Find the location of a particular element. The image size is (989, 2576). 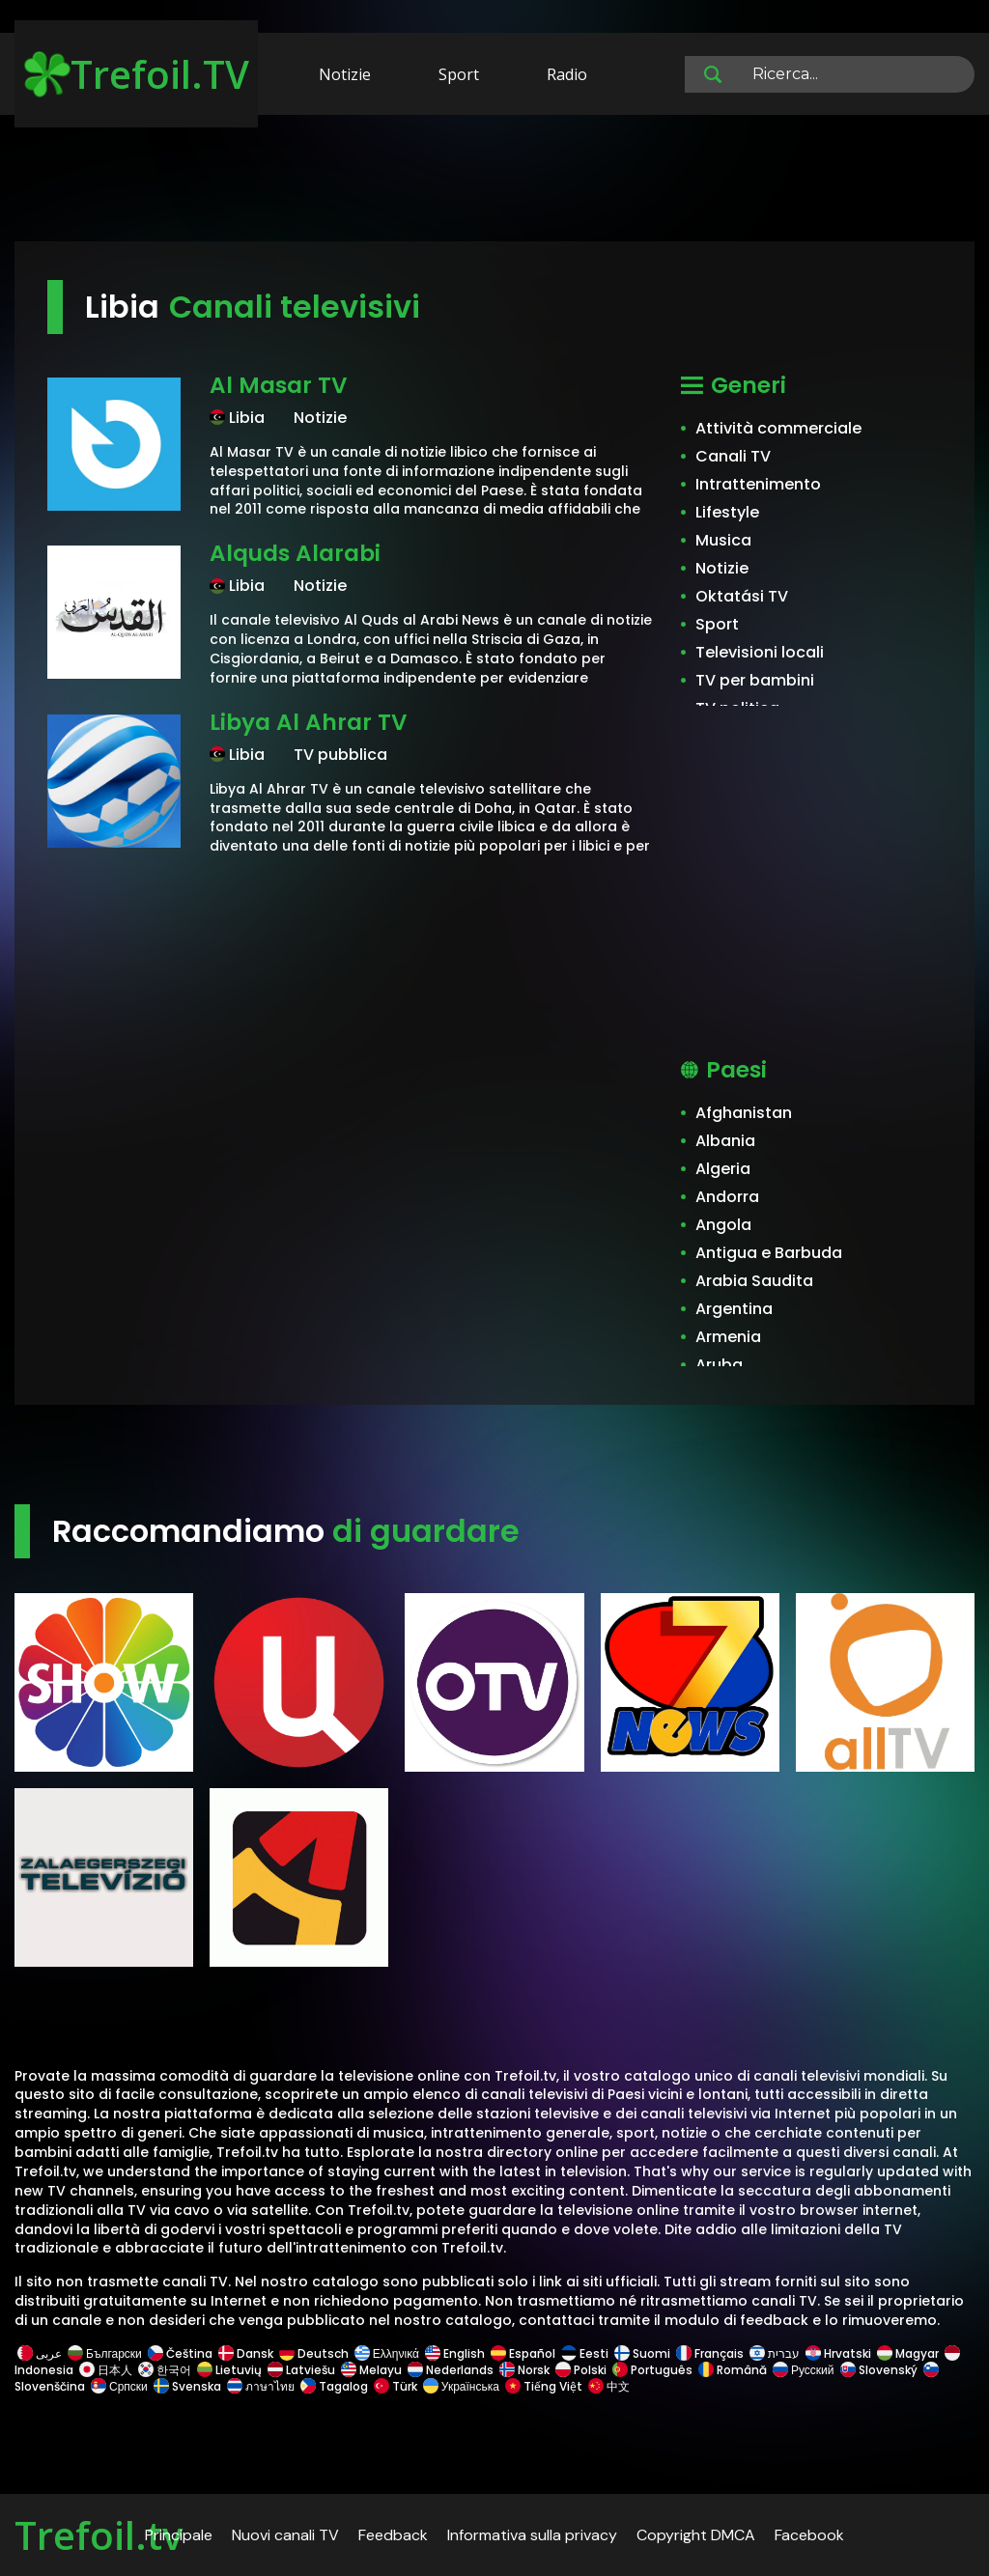

Arabia Saudita is located at coordinates (754, 1281).